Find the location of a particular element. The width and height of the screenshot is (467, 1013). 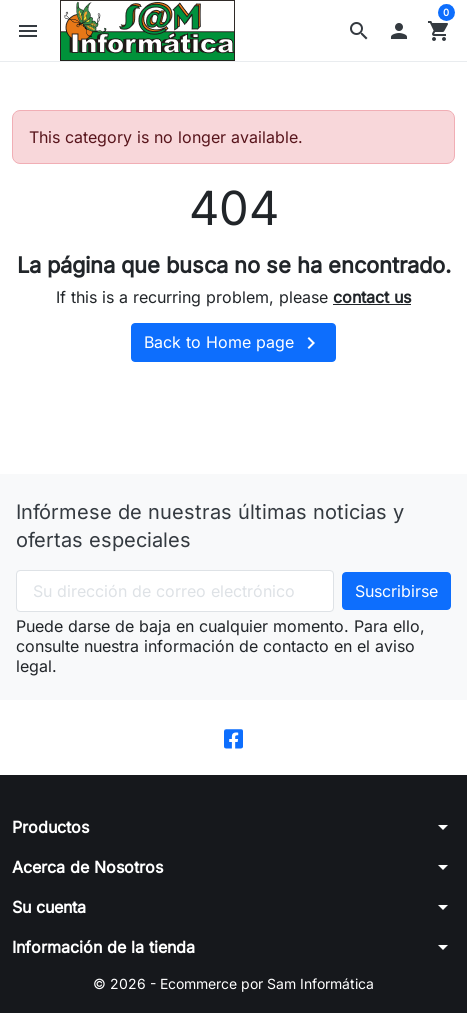

[button] is located at coordinates (359, 31).